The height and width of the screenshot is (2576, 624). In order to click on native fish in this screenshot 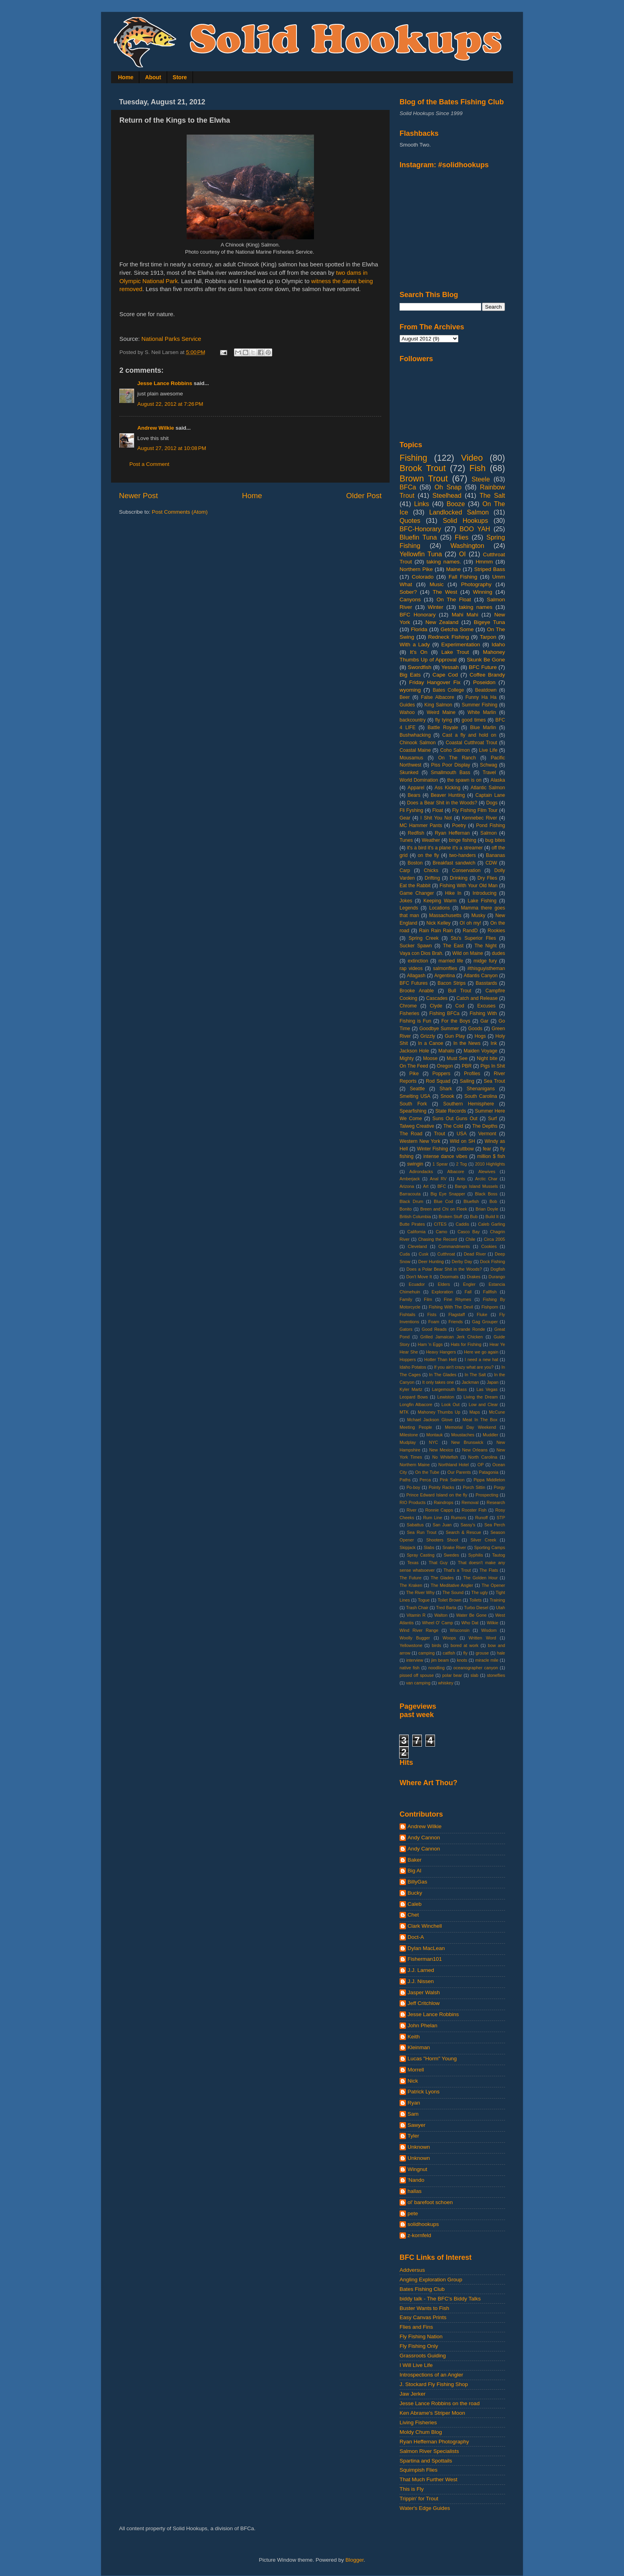, I will do `click(409, 1667)`.